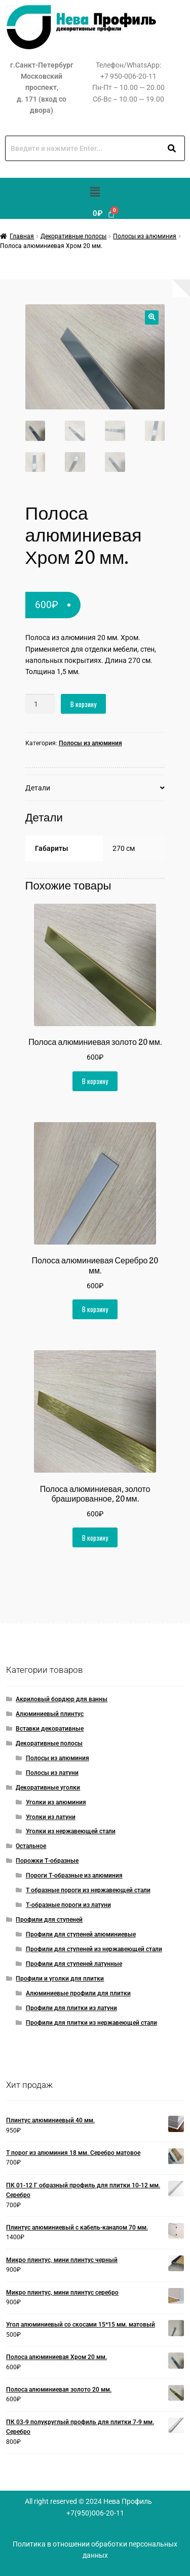  What do you see at coordinates (73, 236) in the screenshot?
I see `Декоративные полосы` at bounding box center [73, 236].